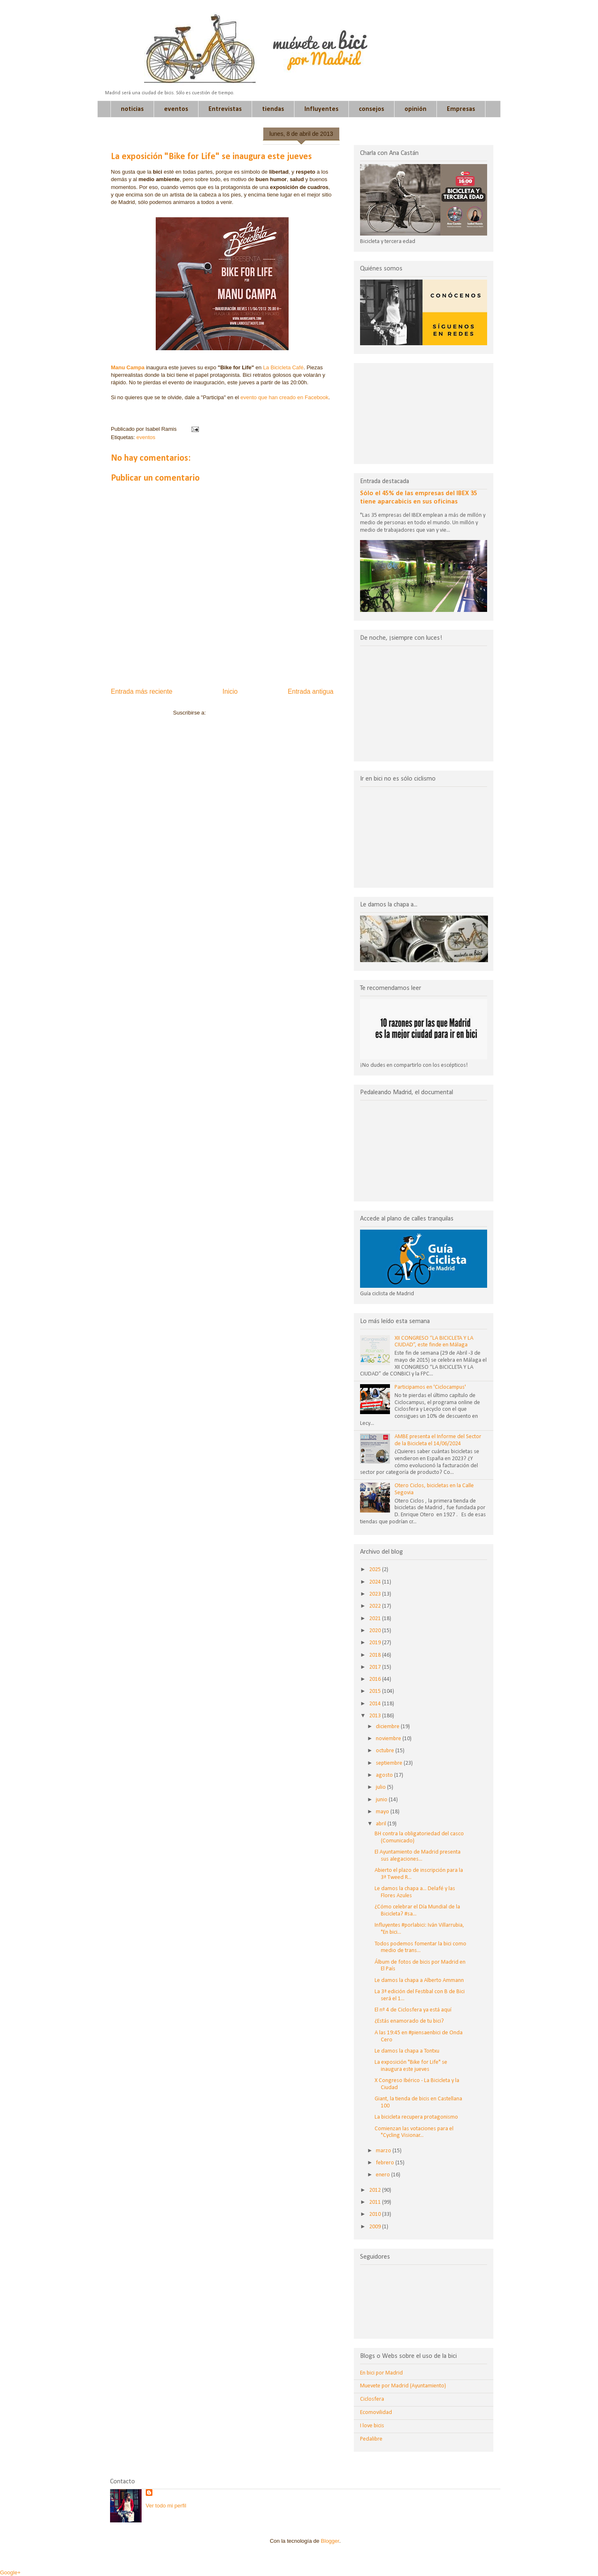 The image size is (598, 2576). I want to click on agosto, so click(385, 1775).